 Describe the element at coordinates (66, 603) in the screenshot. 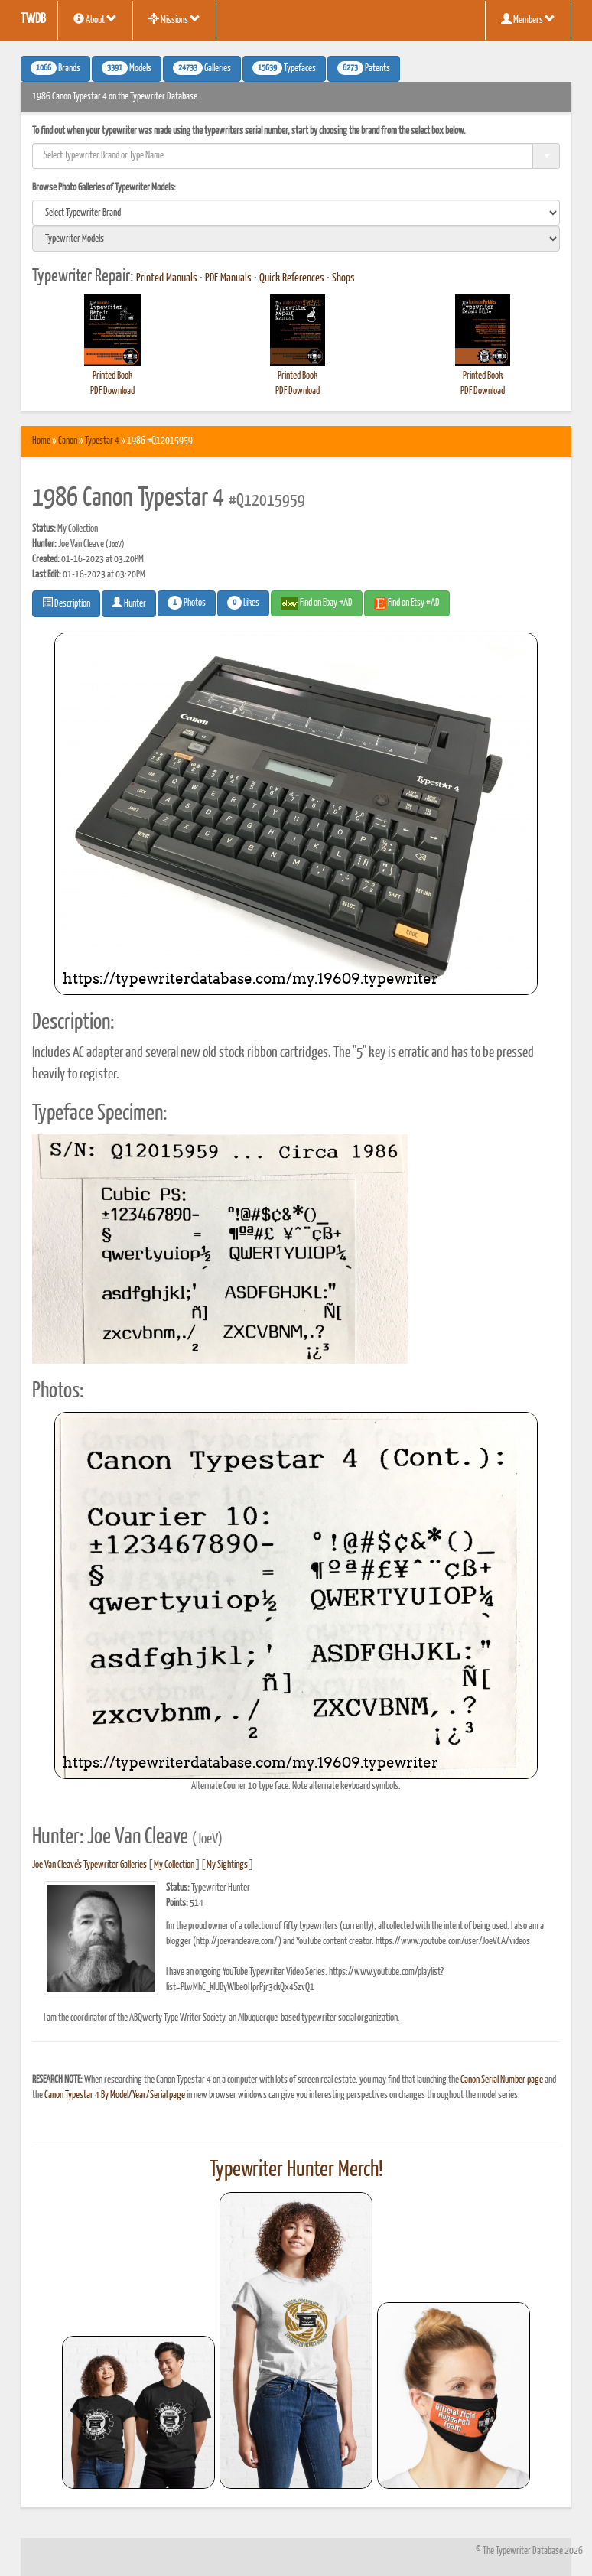

I see `Description [button]` at that location.